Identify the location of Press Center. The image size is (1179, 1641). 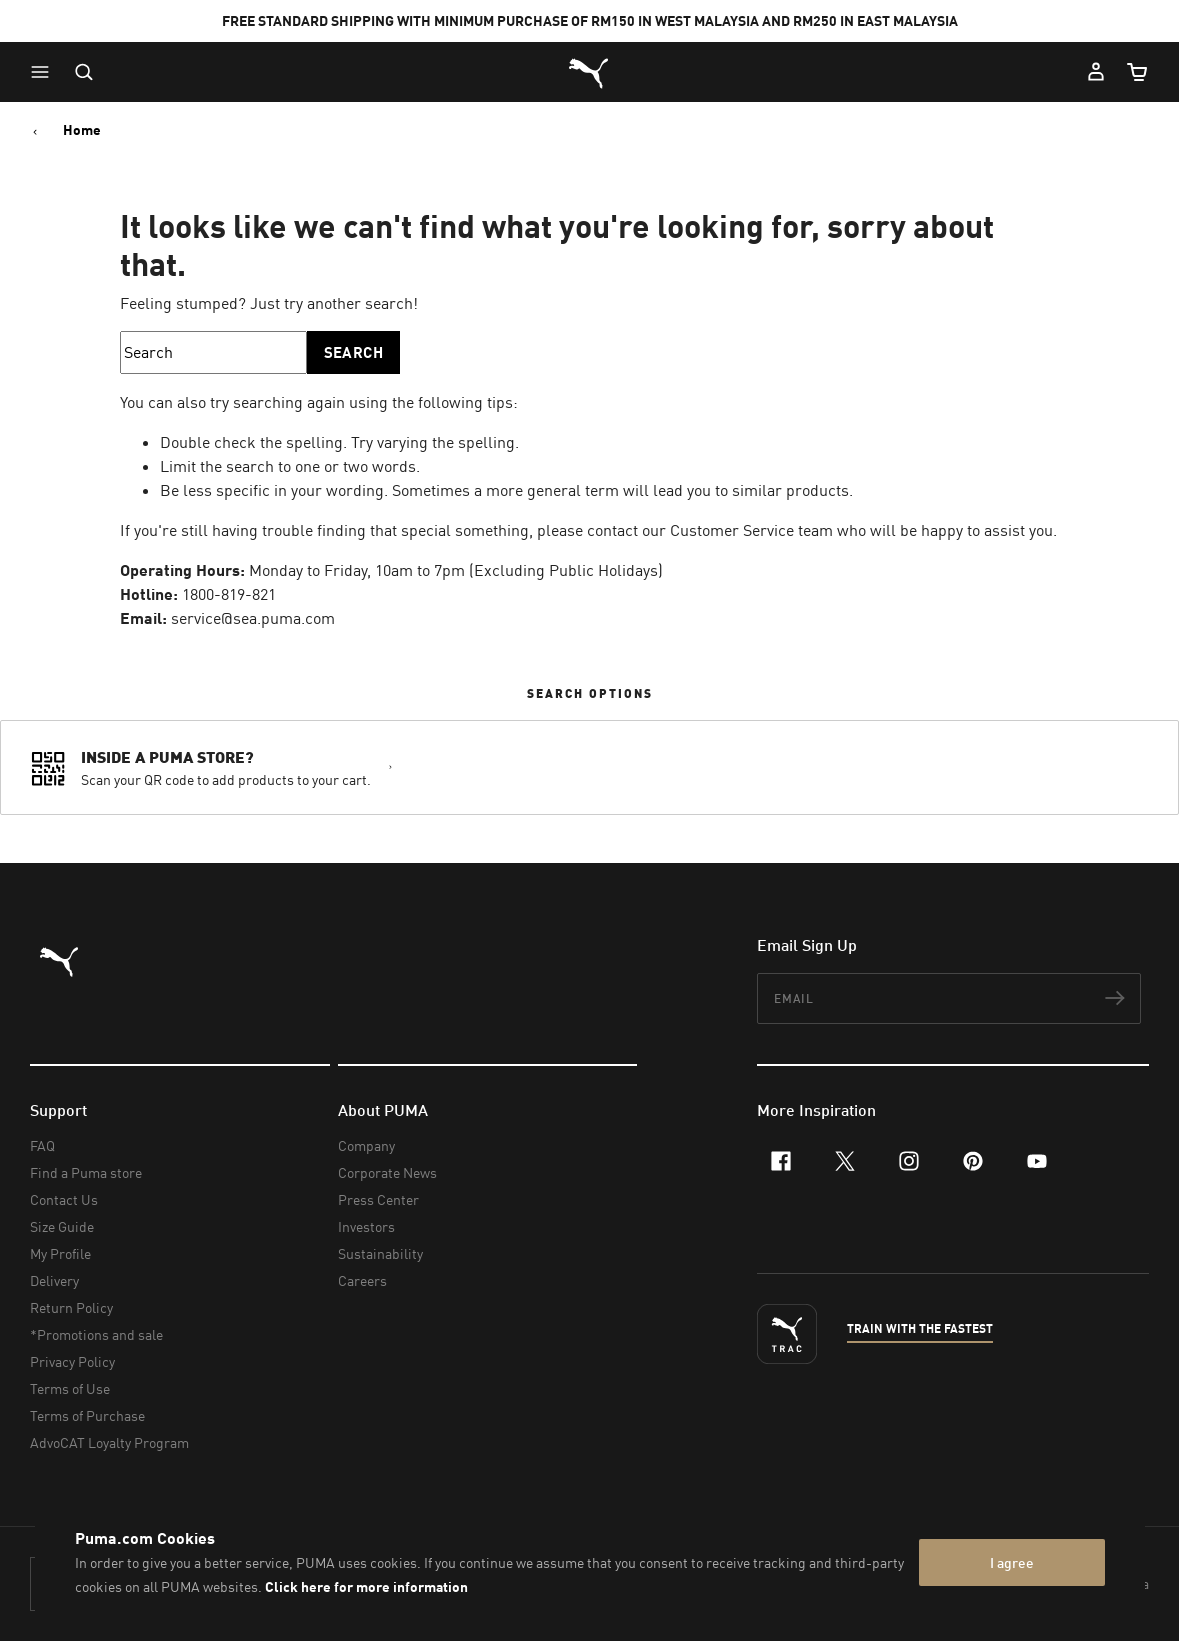
(378, 1199).